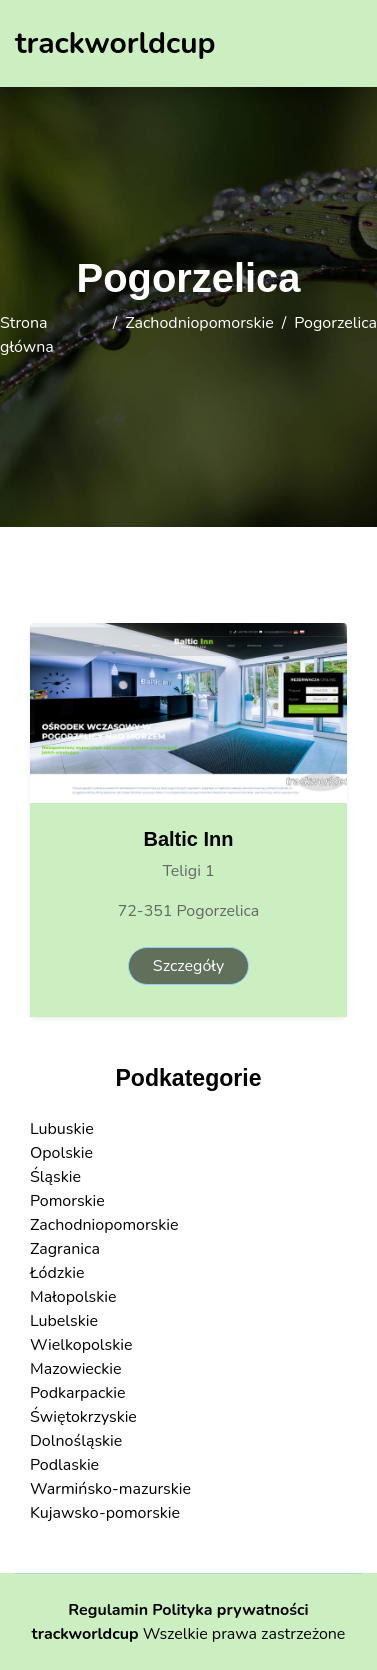 This screenshot has width=377, height=1670. What do you see at coordinates (61, 1153) in the screenshot?
I see `Opolskie` at bounding box center [61, 1153].